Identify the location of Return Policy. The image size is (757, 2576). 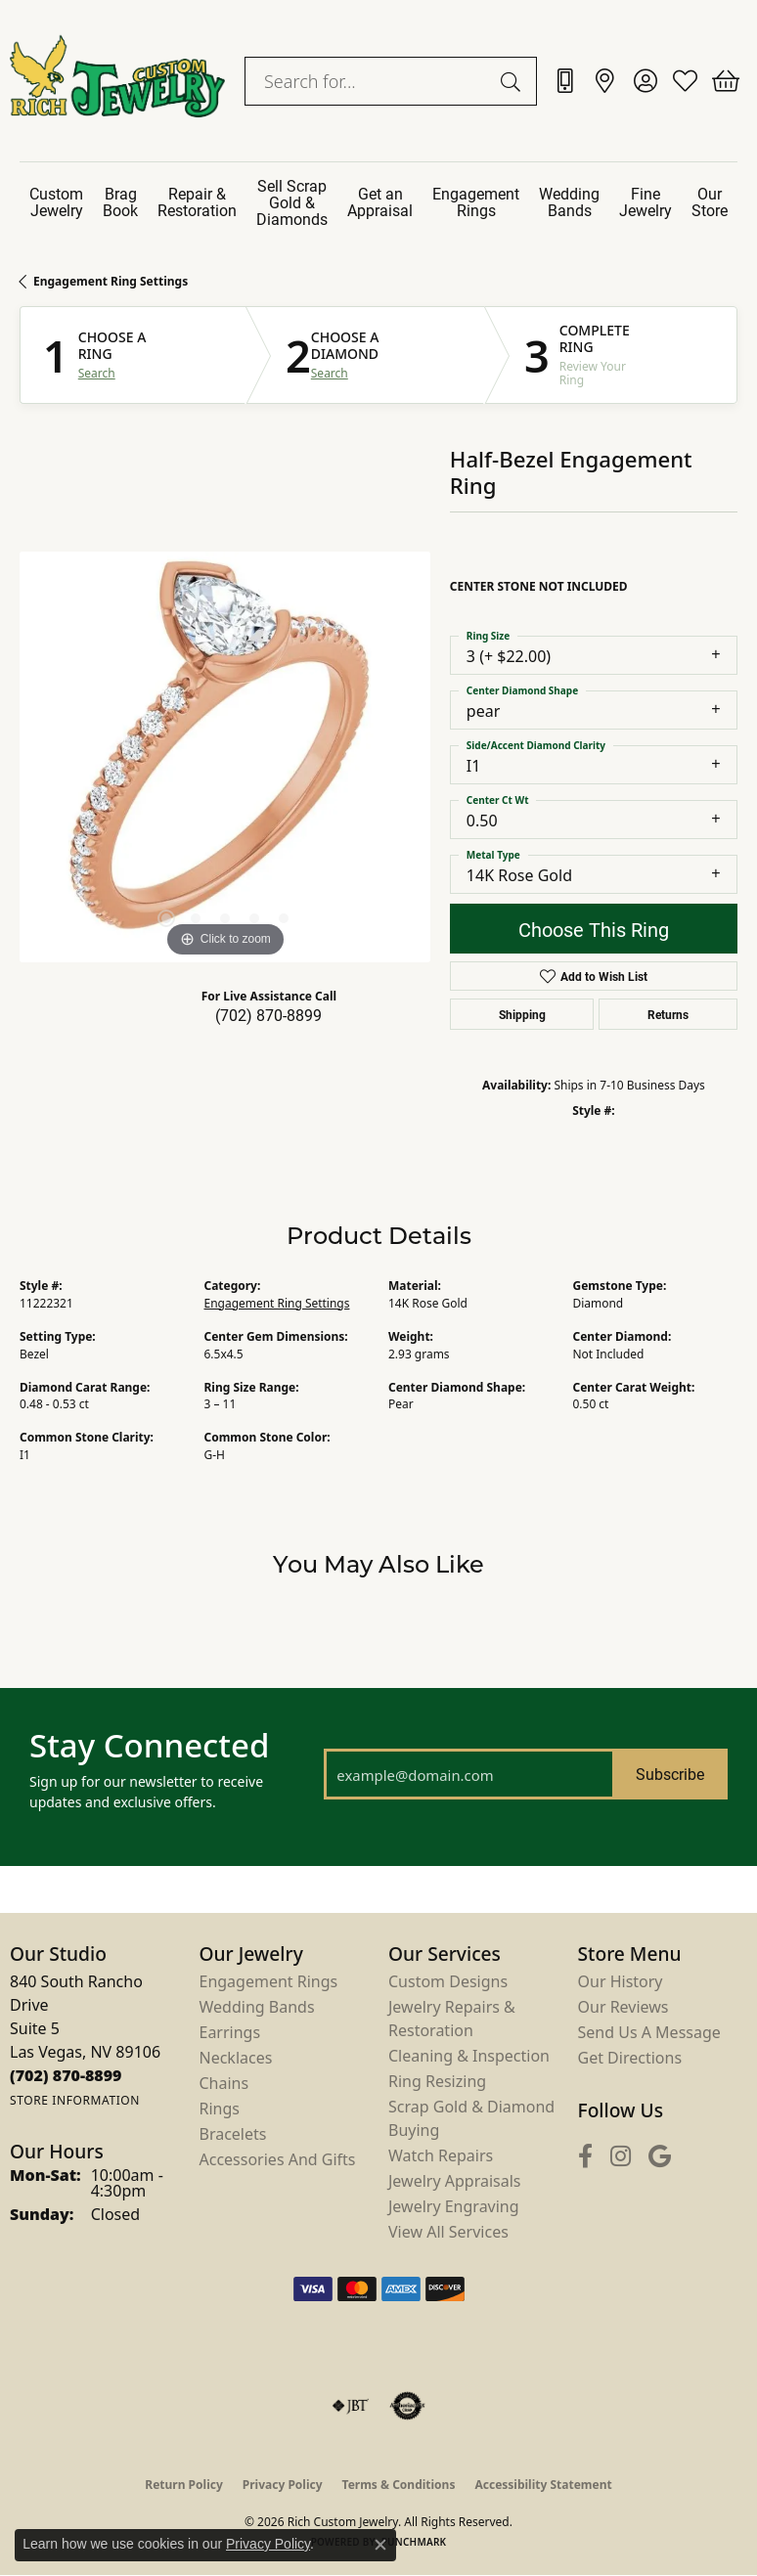
(184, 2484).